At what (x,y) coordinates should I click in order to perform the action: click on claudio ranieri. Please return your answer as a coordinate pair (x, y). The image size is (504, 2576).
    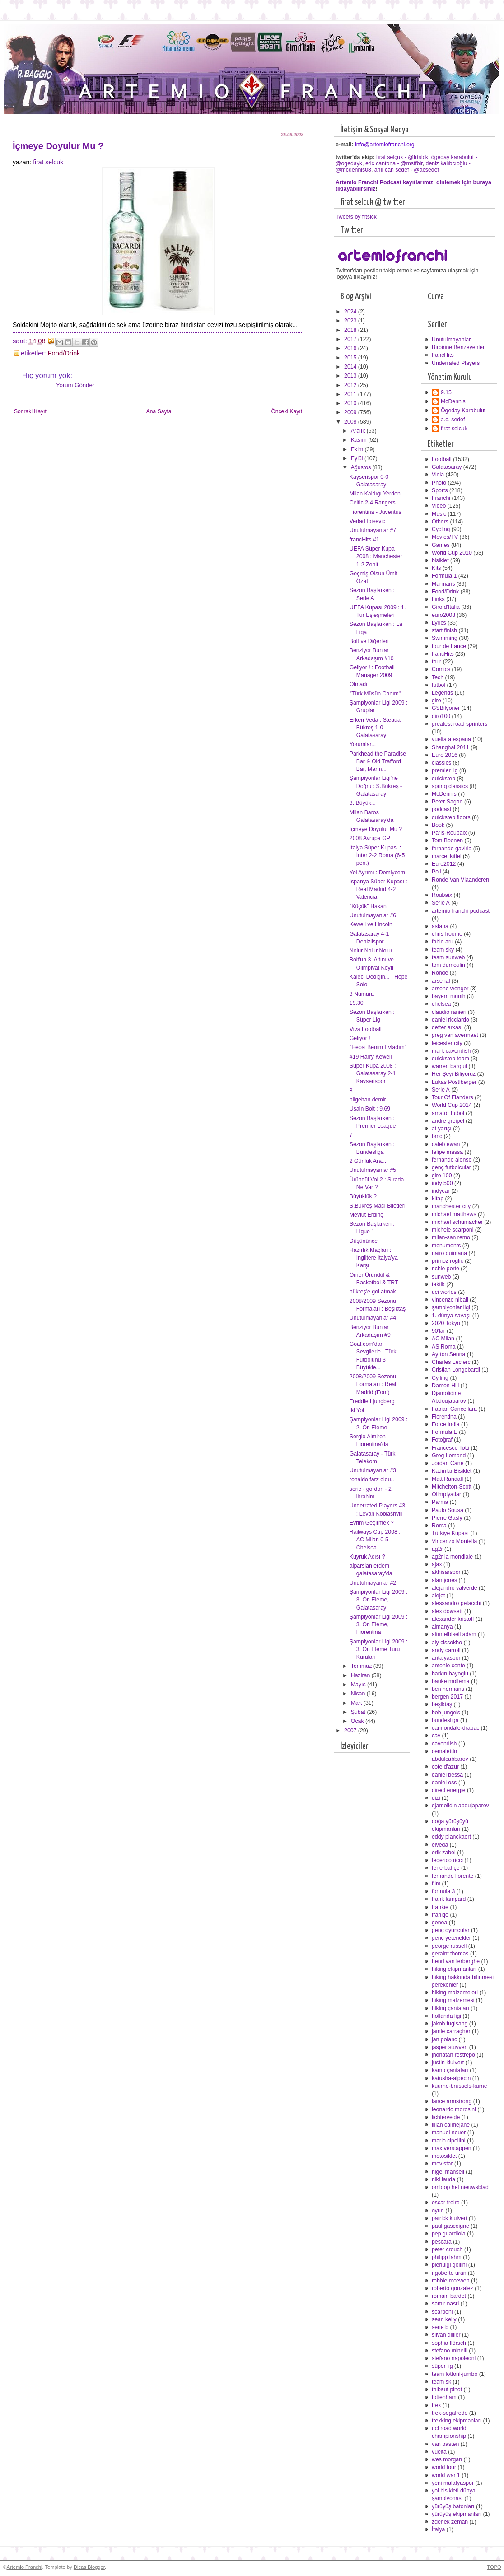
    Looking at the image, I should click on (449, 1012).